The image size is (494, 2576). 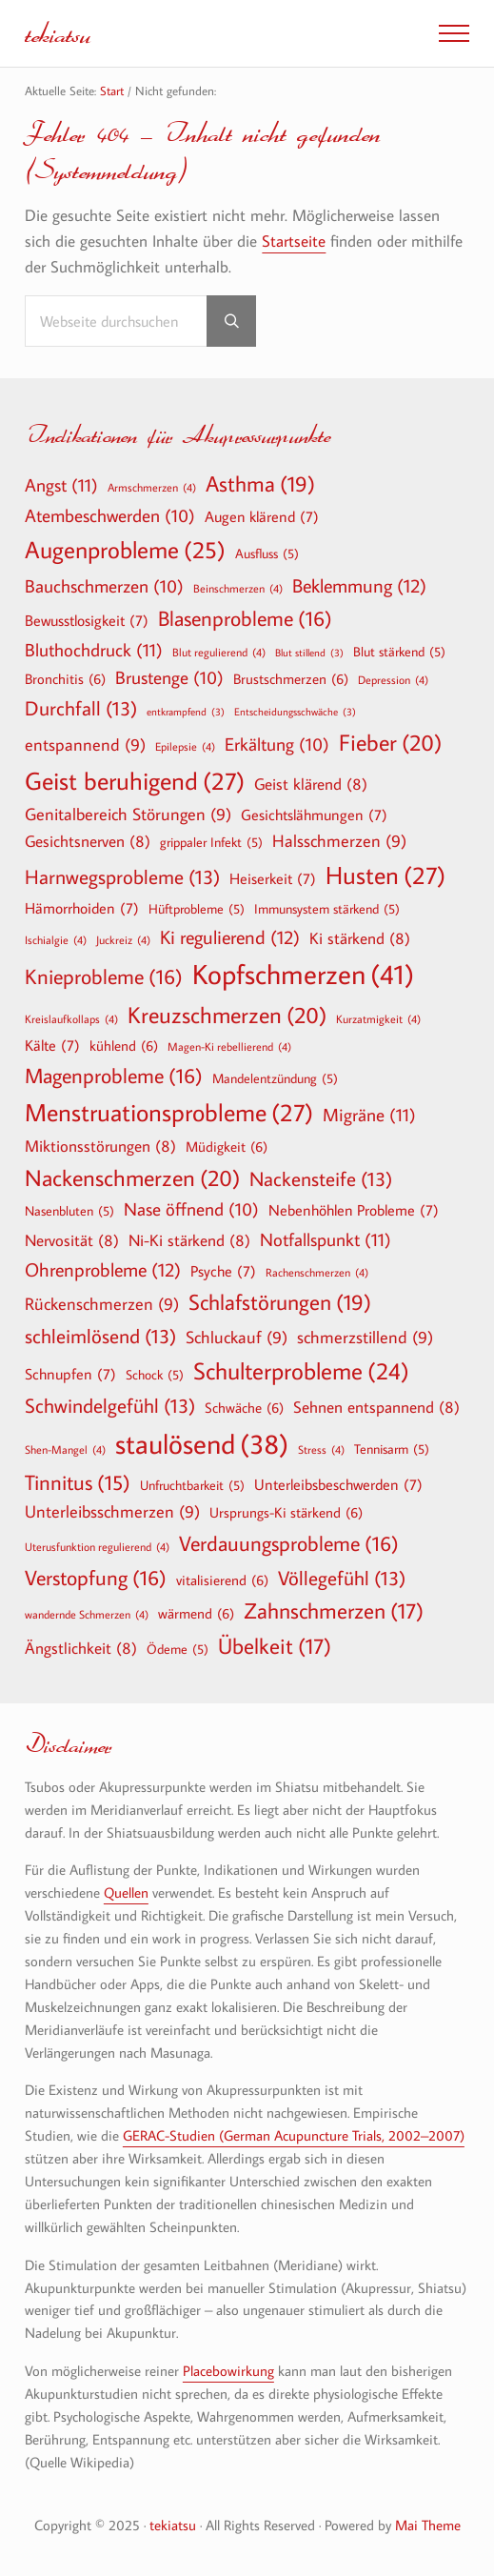 I want to click on Startseite, so click(x=294, y=241).